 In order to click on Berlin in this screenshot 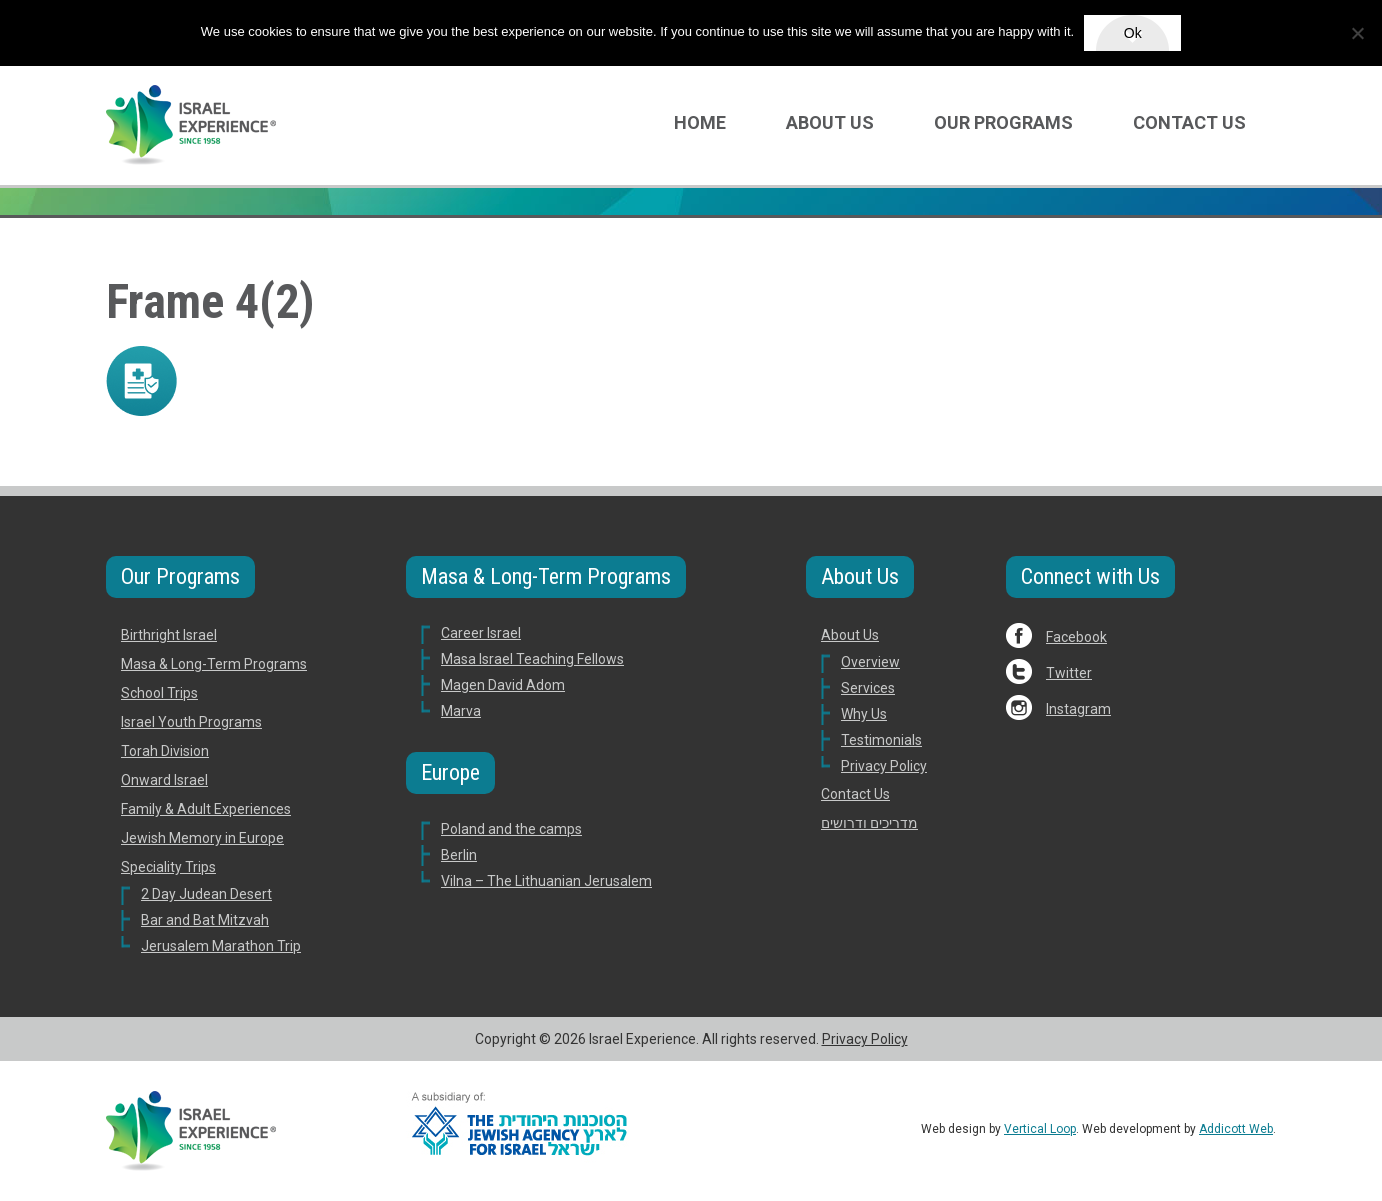, I will do `click(459, 855)`.